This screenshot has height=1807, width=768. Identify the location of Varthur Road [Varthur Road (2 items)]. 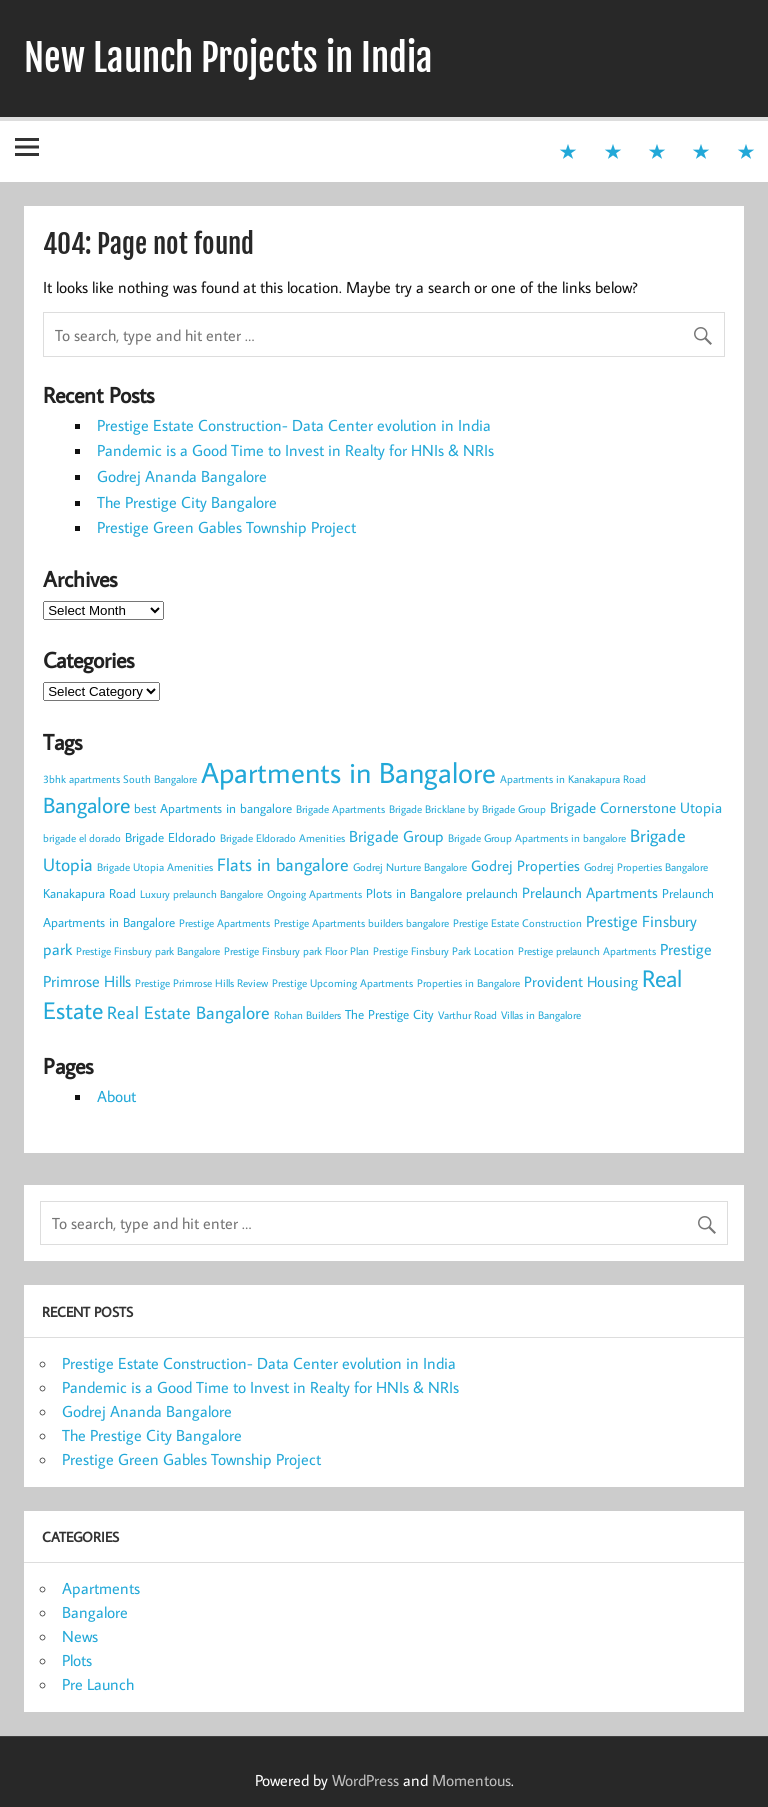
(467, 1015).